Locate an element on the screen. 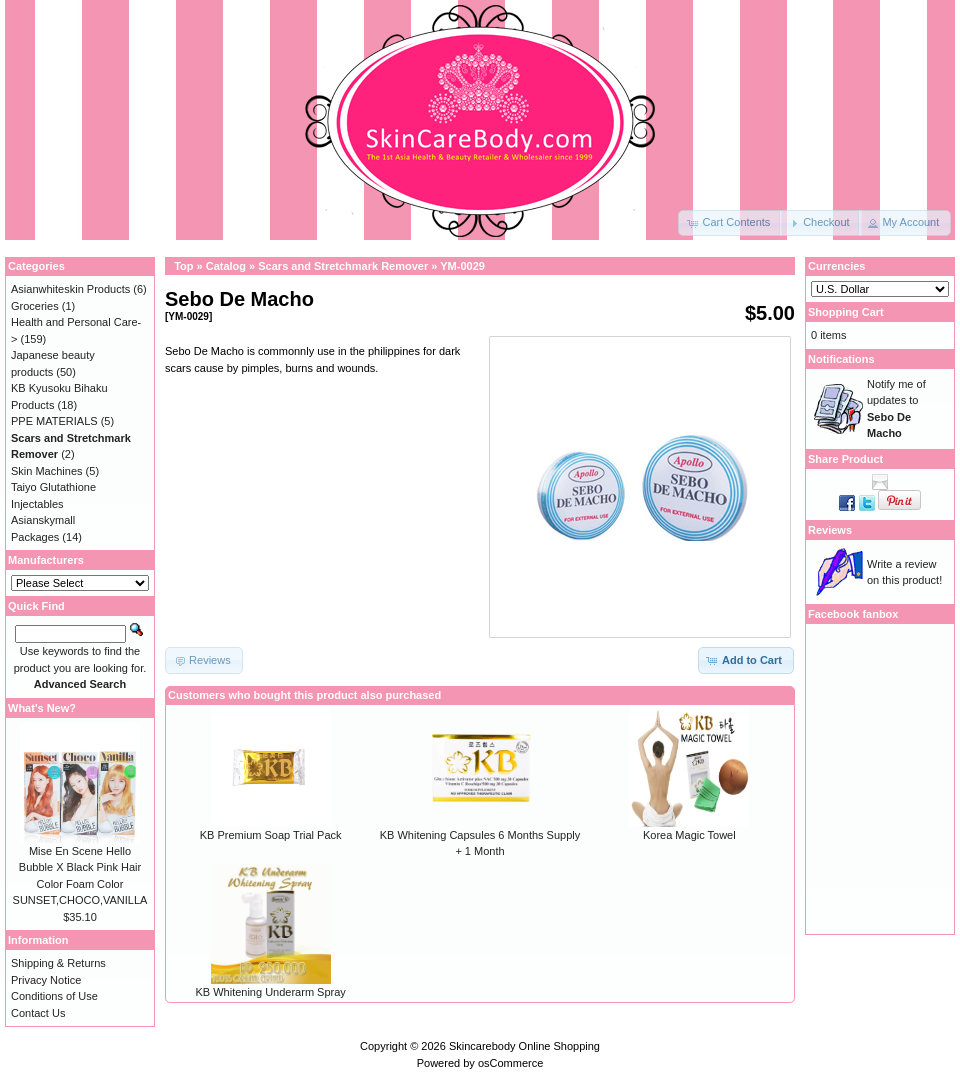 This screenshot has width=960, height=1082. Shipping & Returns is located at coordinates (58, 963).